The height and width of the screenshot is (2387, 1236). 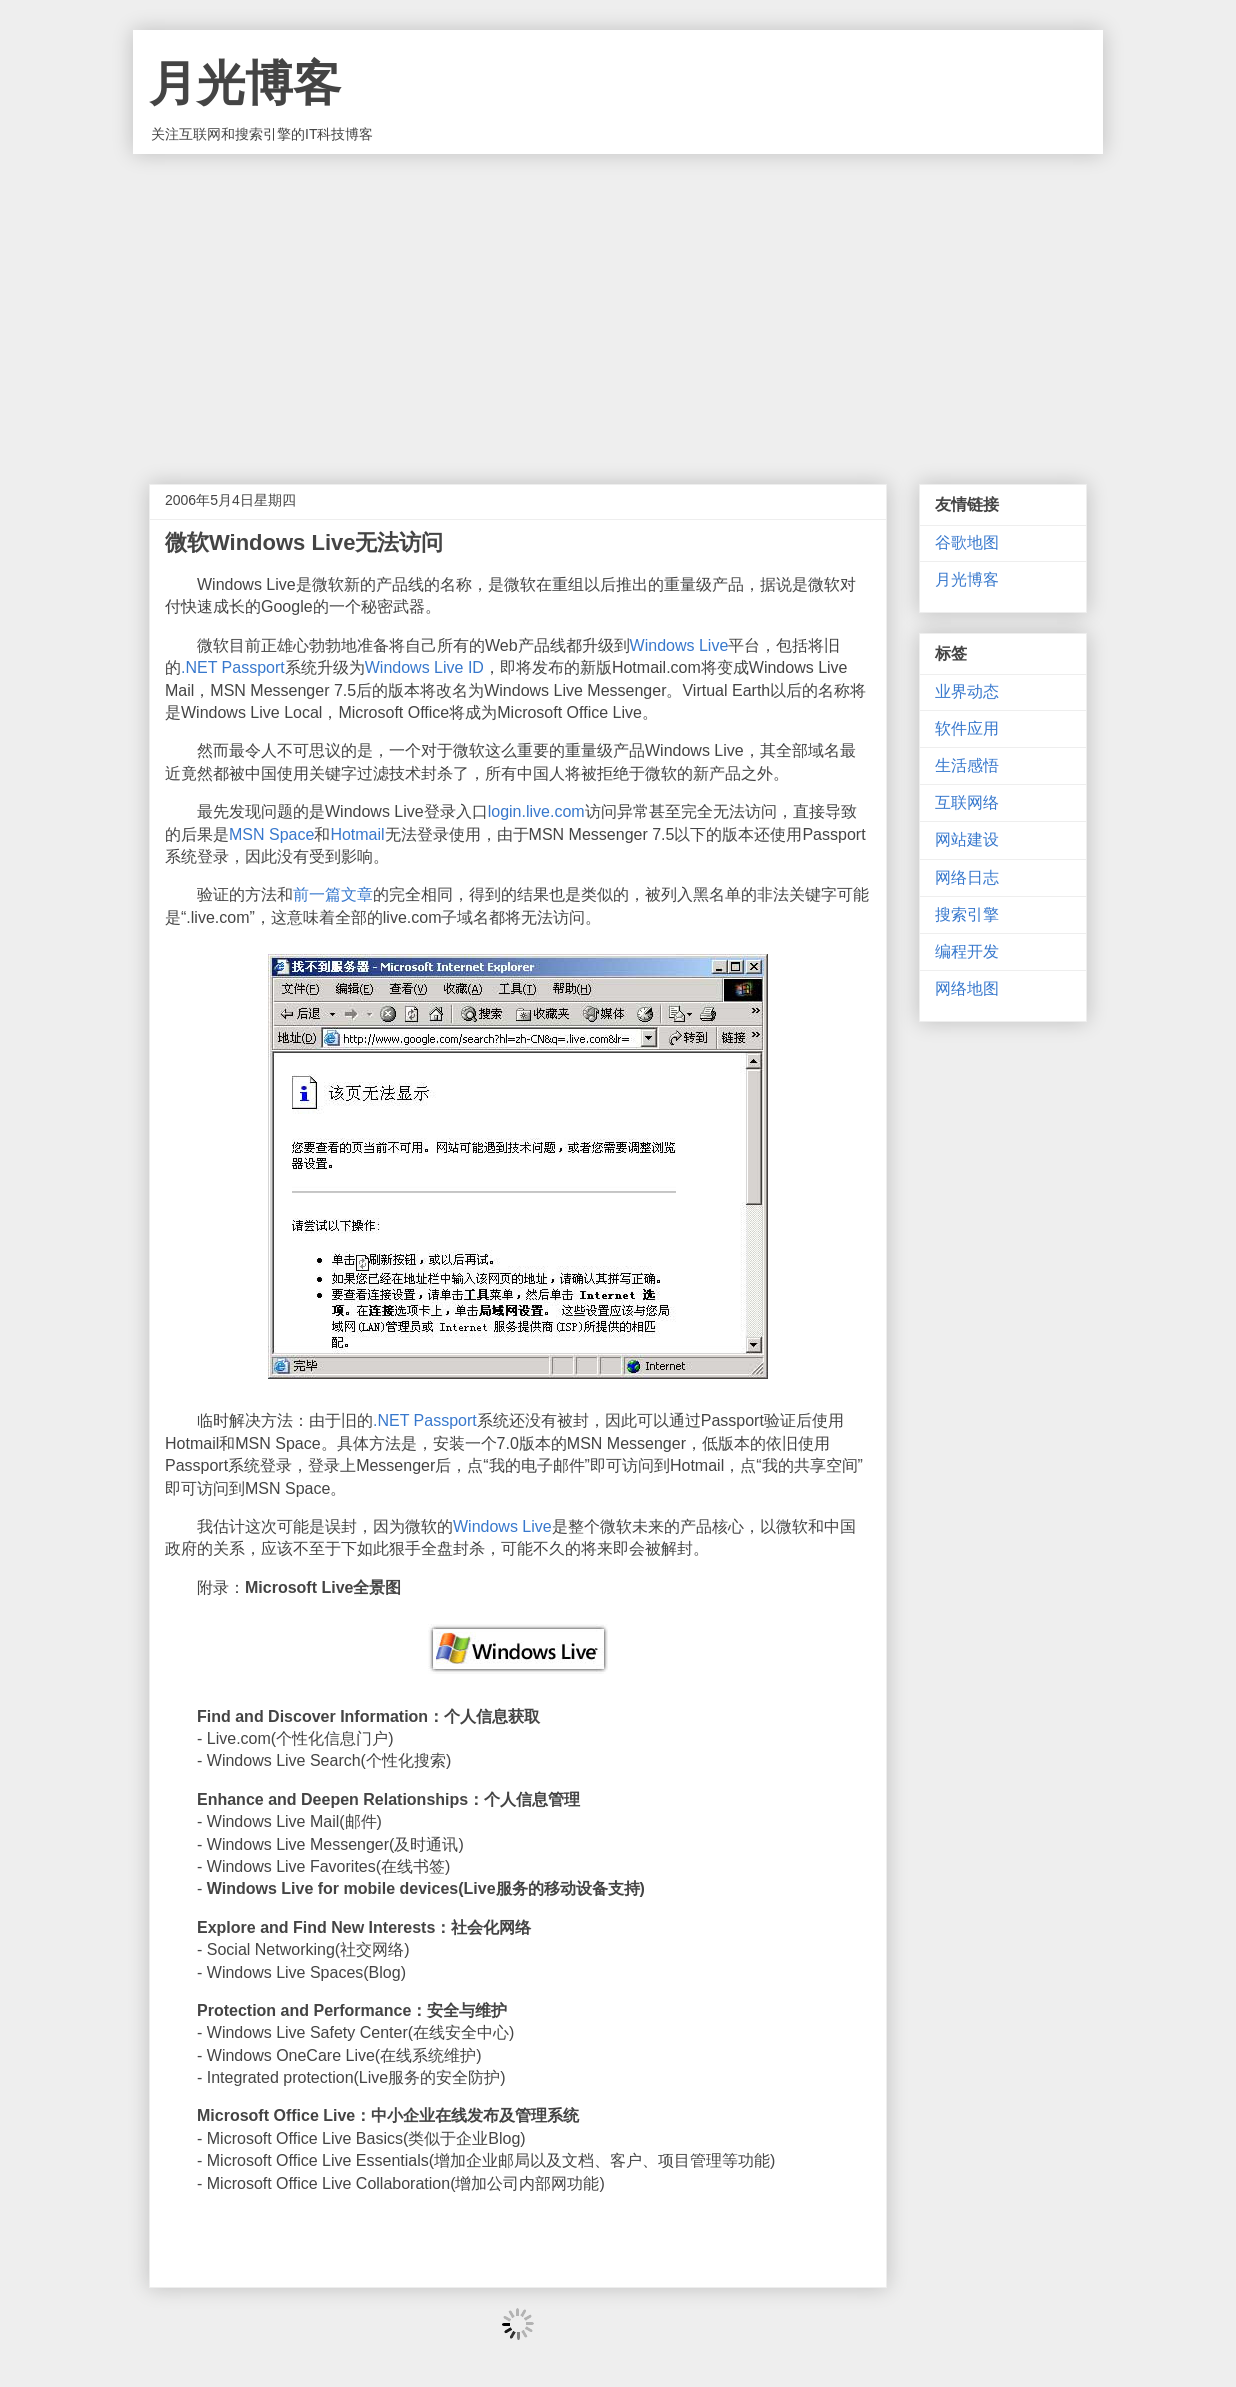 I want to click on [Advertisement], so click(x=618, y=304).